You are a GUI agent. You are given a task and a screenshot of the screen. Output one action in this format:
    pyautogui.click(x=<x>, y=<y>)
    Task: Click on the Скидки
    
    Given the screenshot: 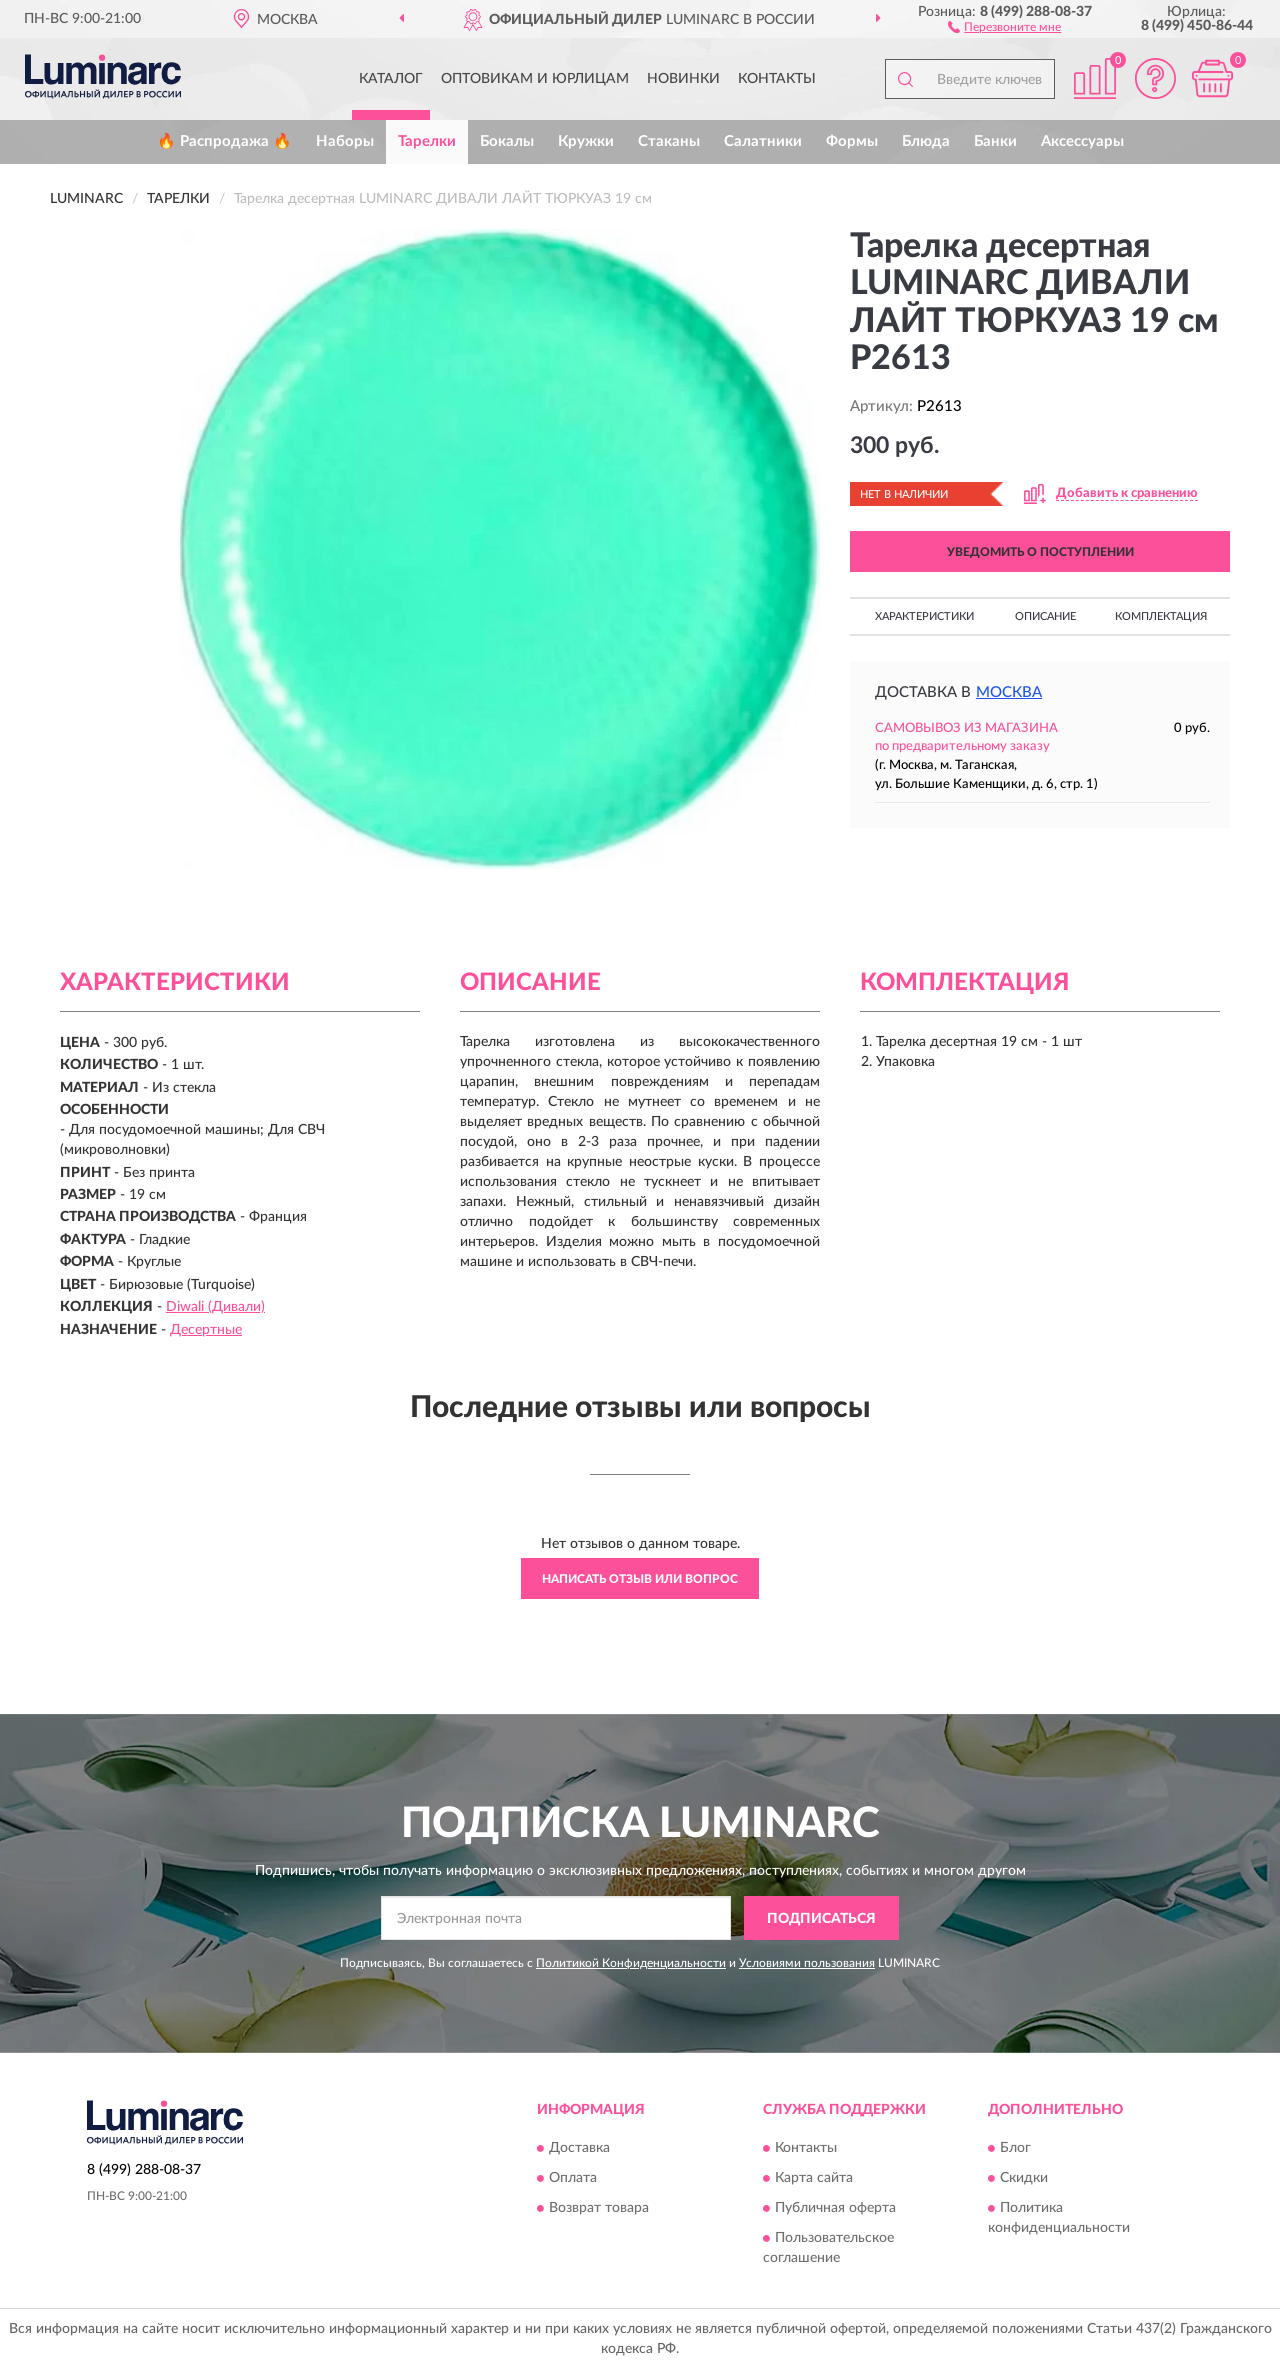 What is the action you would take?
    pyautogui.click(x=1024, y=2178)
    